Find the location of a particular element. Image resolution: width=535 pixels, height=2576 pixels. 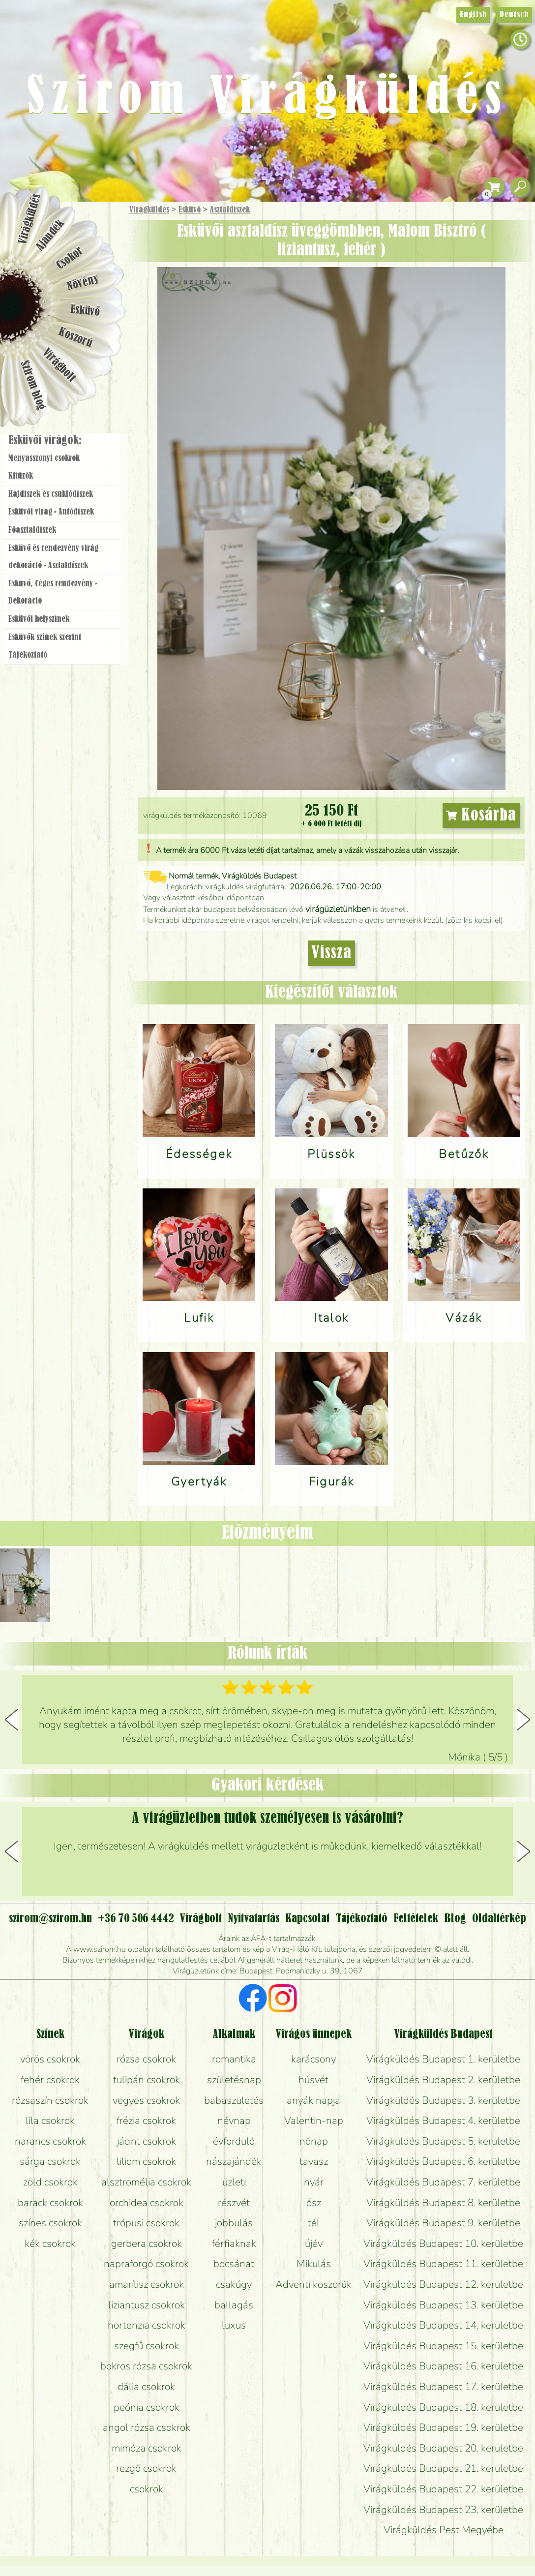

Asztaldíszek is located at coordinates (230, 210).